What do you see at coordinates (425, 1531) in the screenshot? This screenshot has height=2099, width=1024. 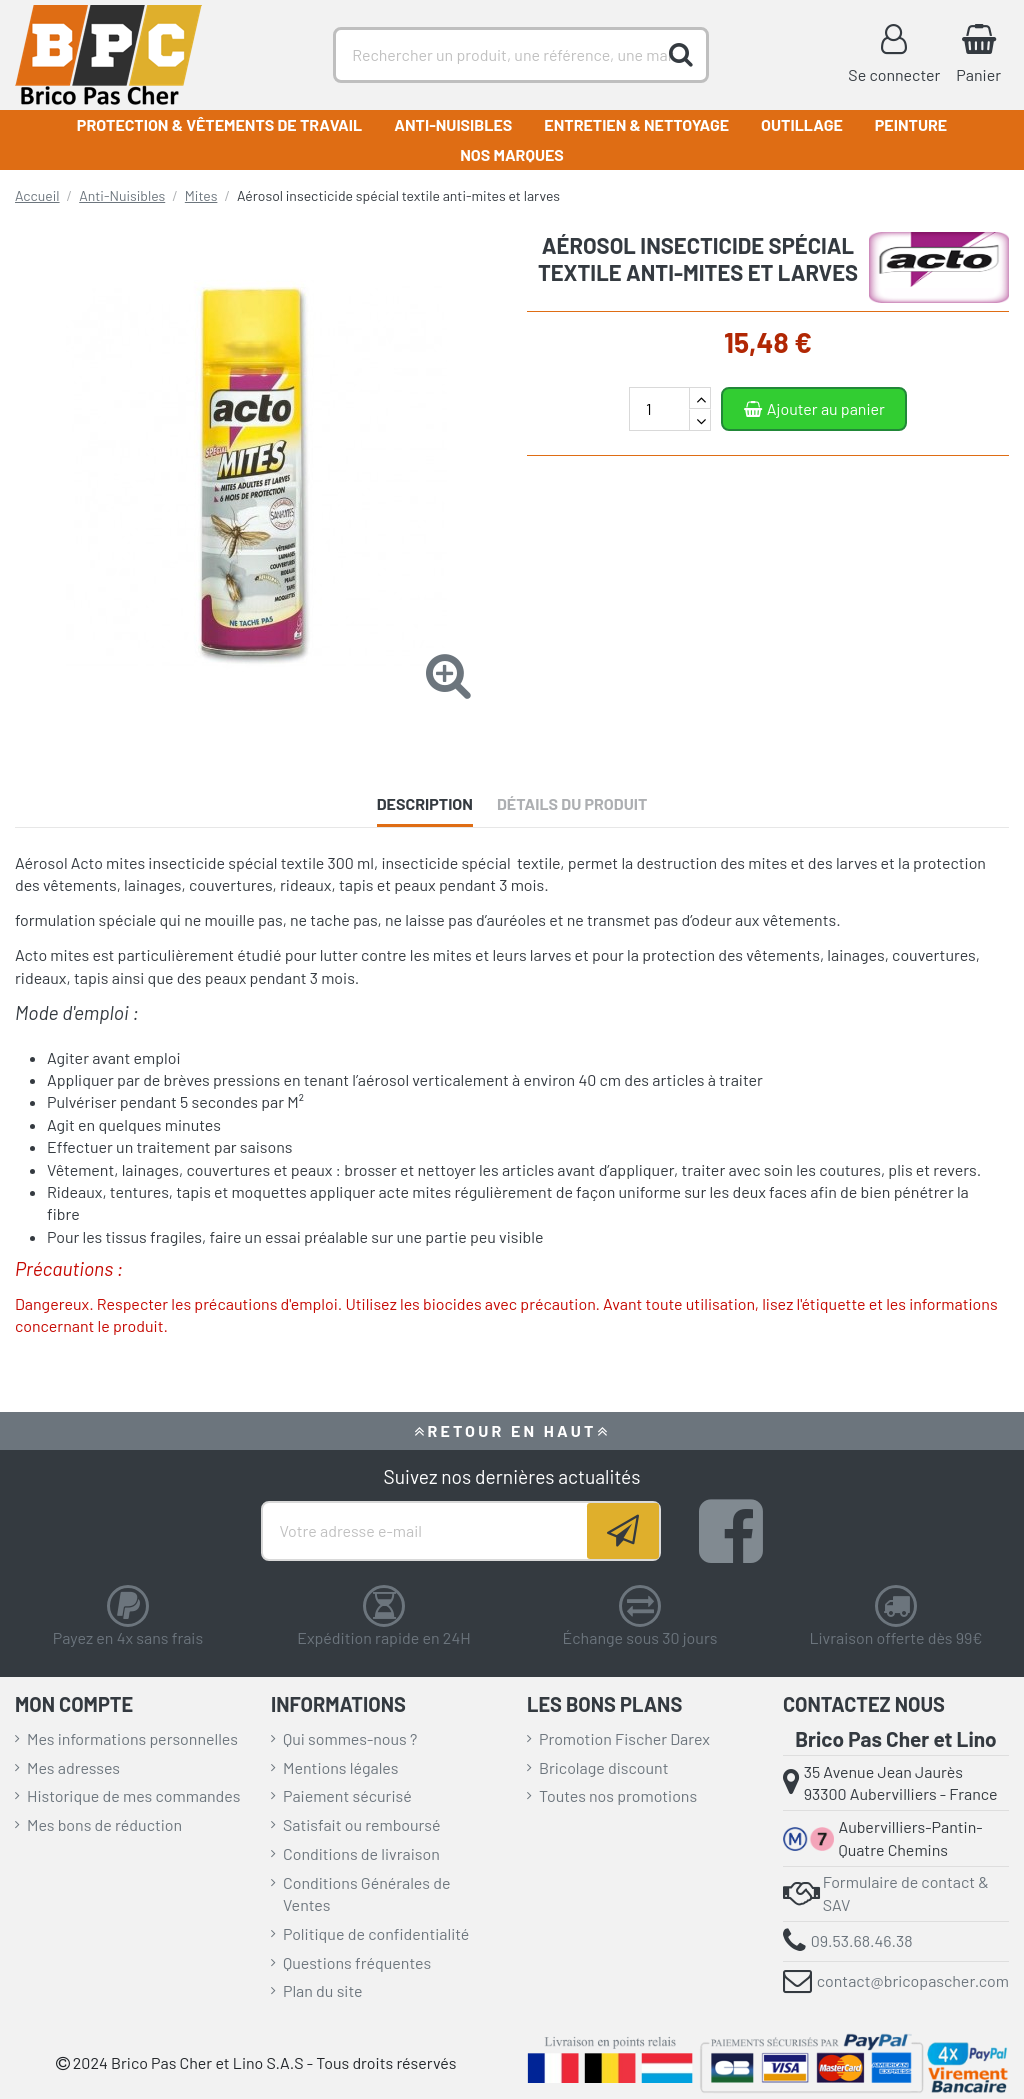 I see `[Votre adresse e-mail]` at bounding box center [425, 1531].